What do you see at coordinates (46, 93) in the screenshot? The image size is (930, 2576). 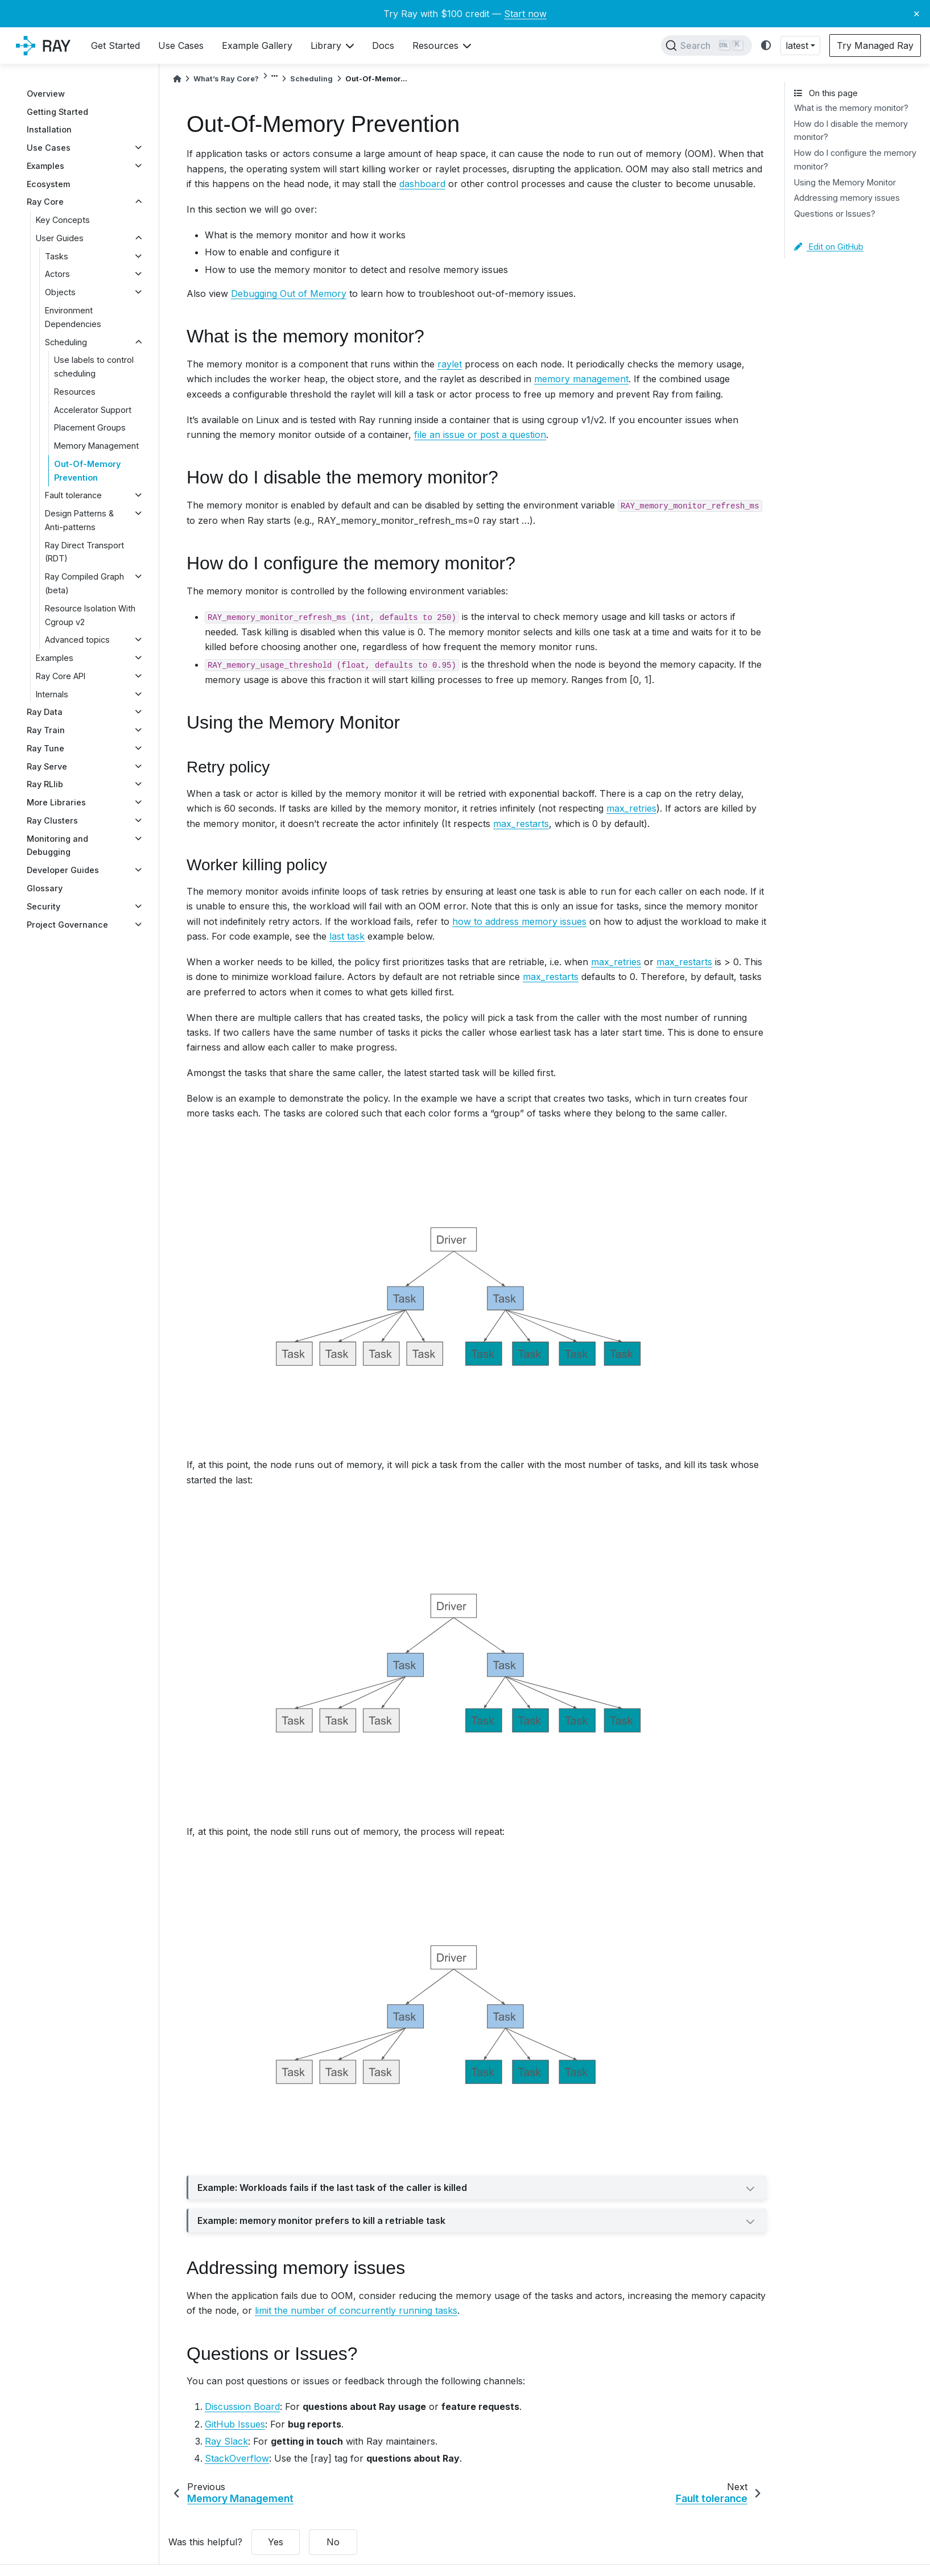 I see `Overview` at bounding box center [46, 93].